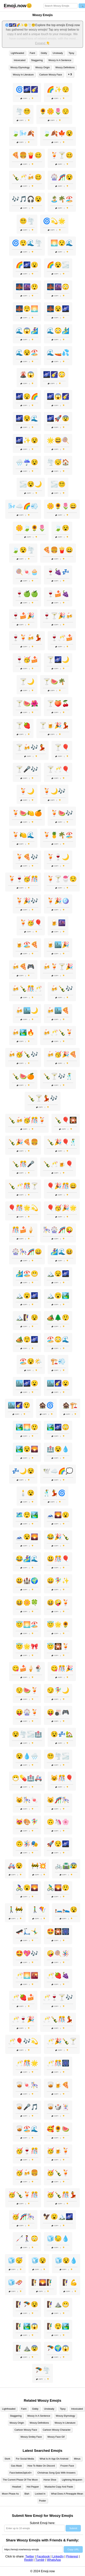 This screenshot has width=85, height=2576. Describe the element at coordinates (27, 89) in the screenshot. I see `🌀🌌🌠` at that location.